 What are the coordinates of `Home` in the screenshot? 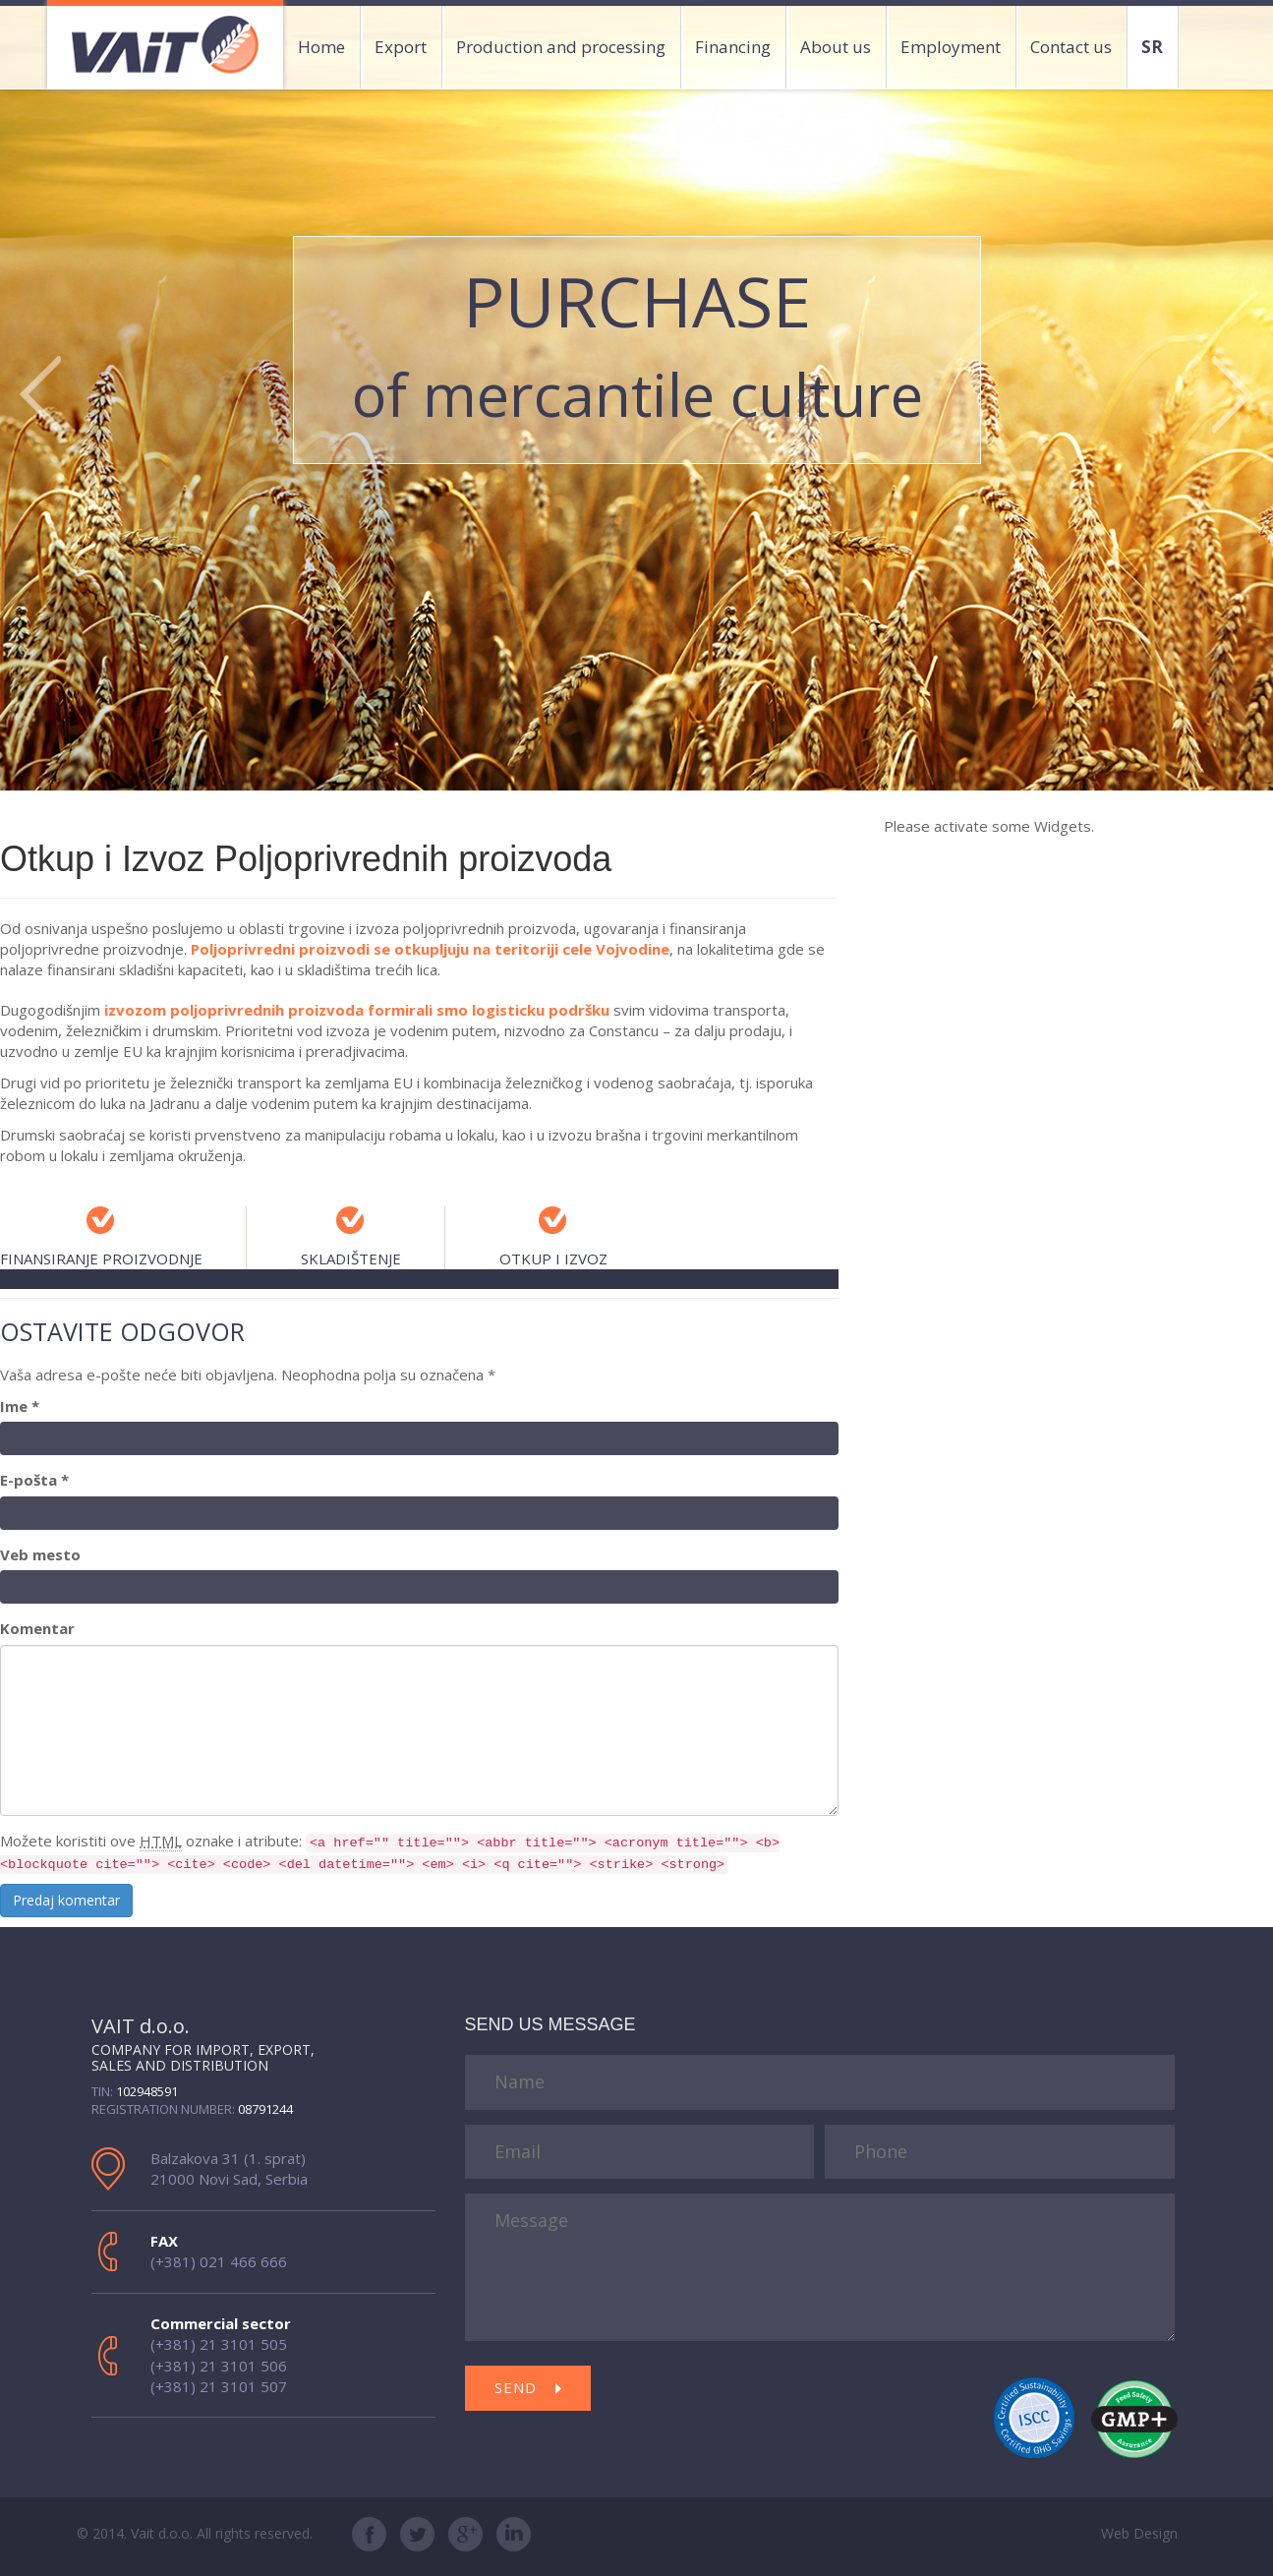 It's located at (321, 46).